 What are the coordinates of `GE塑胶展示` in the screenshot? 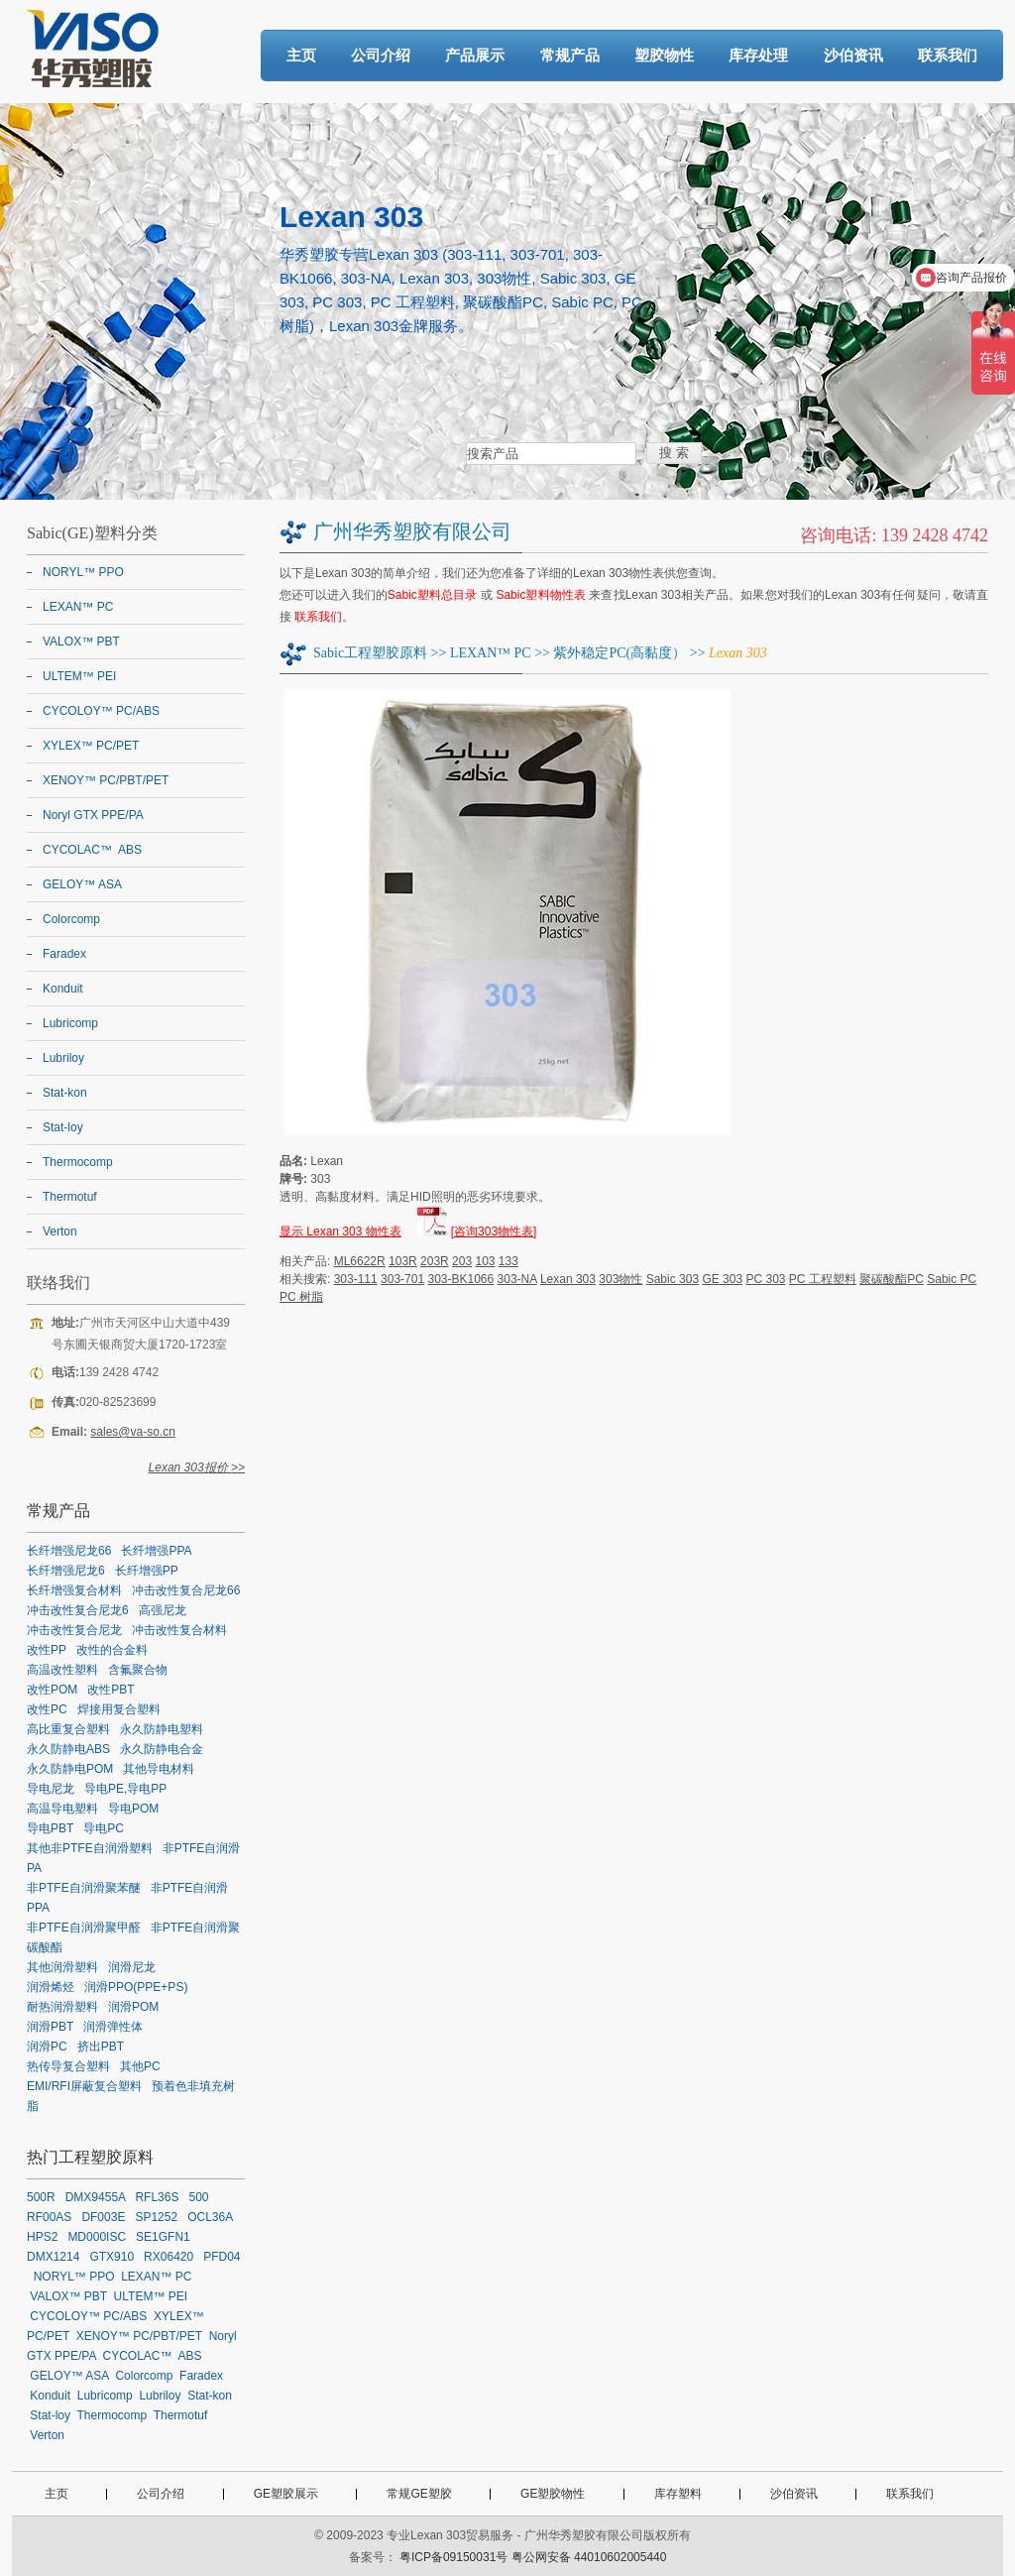 It's located at (286, 2494).